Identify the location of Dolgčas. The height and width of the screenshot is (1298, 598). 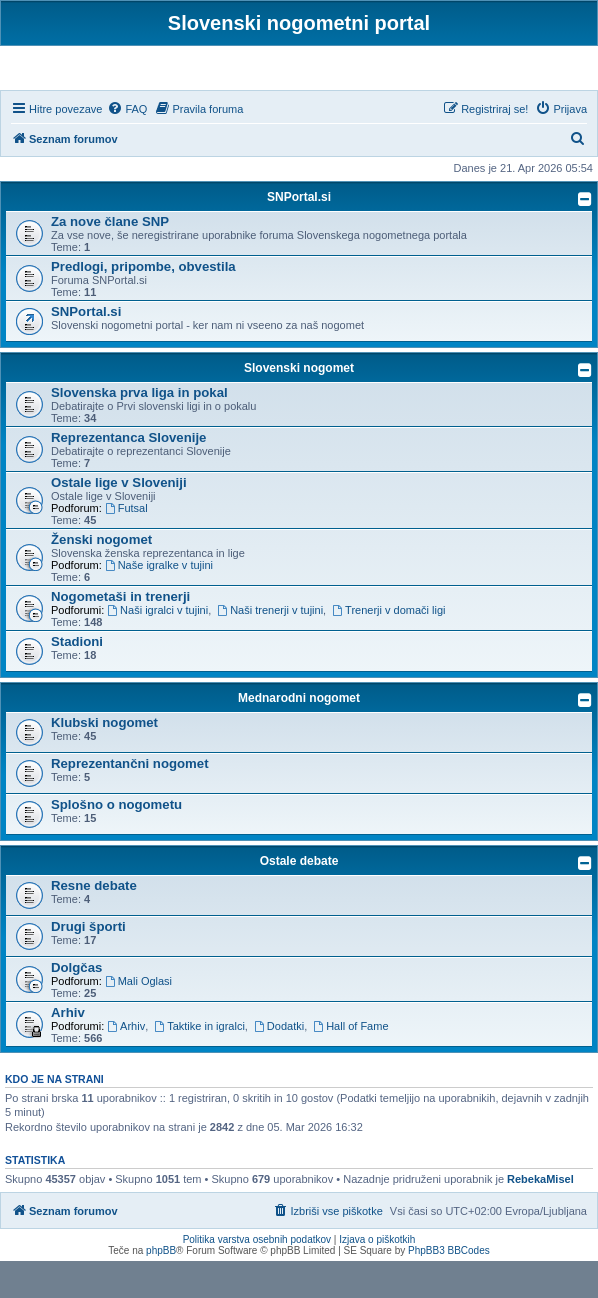
(76, 1004).